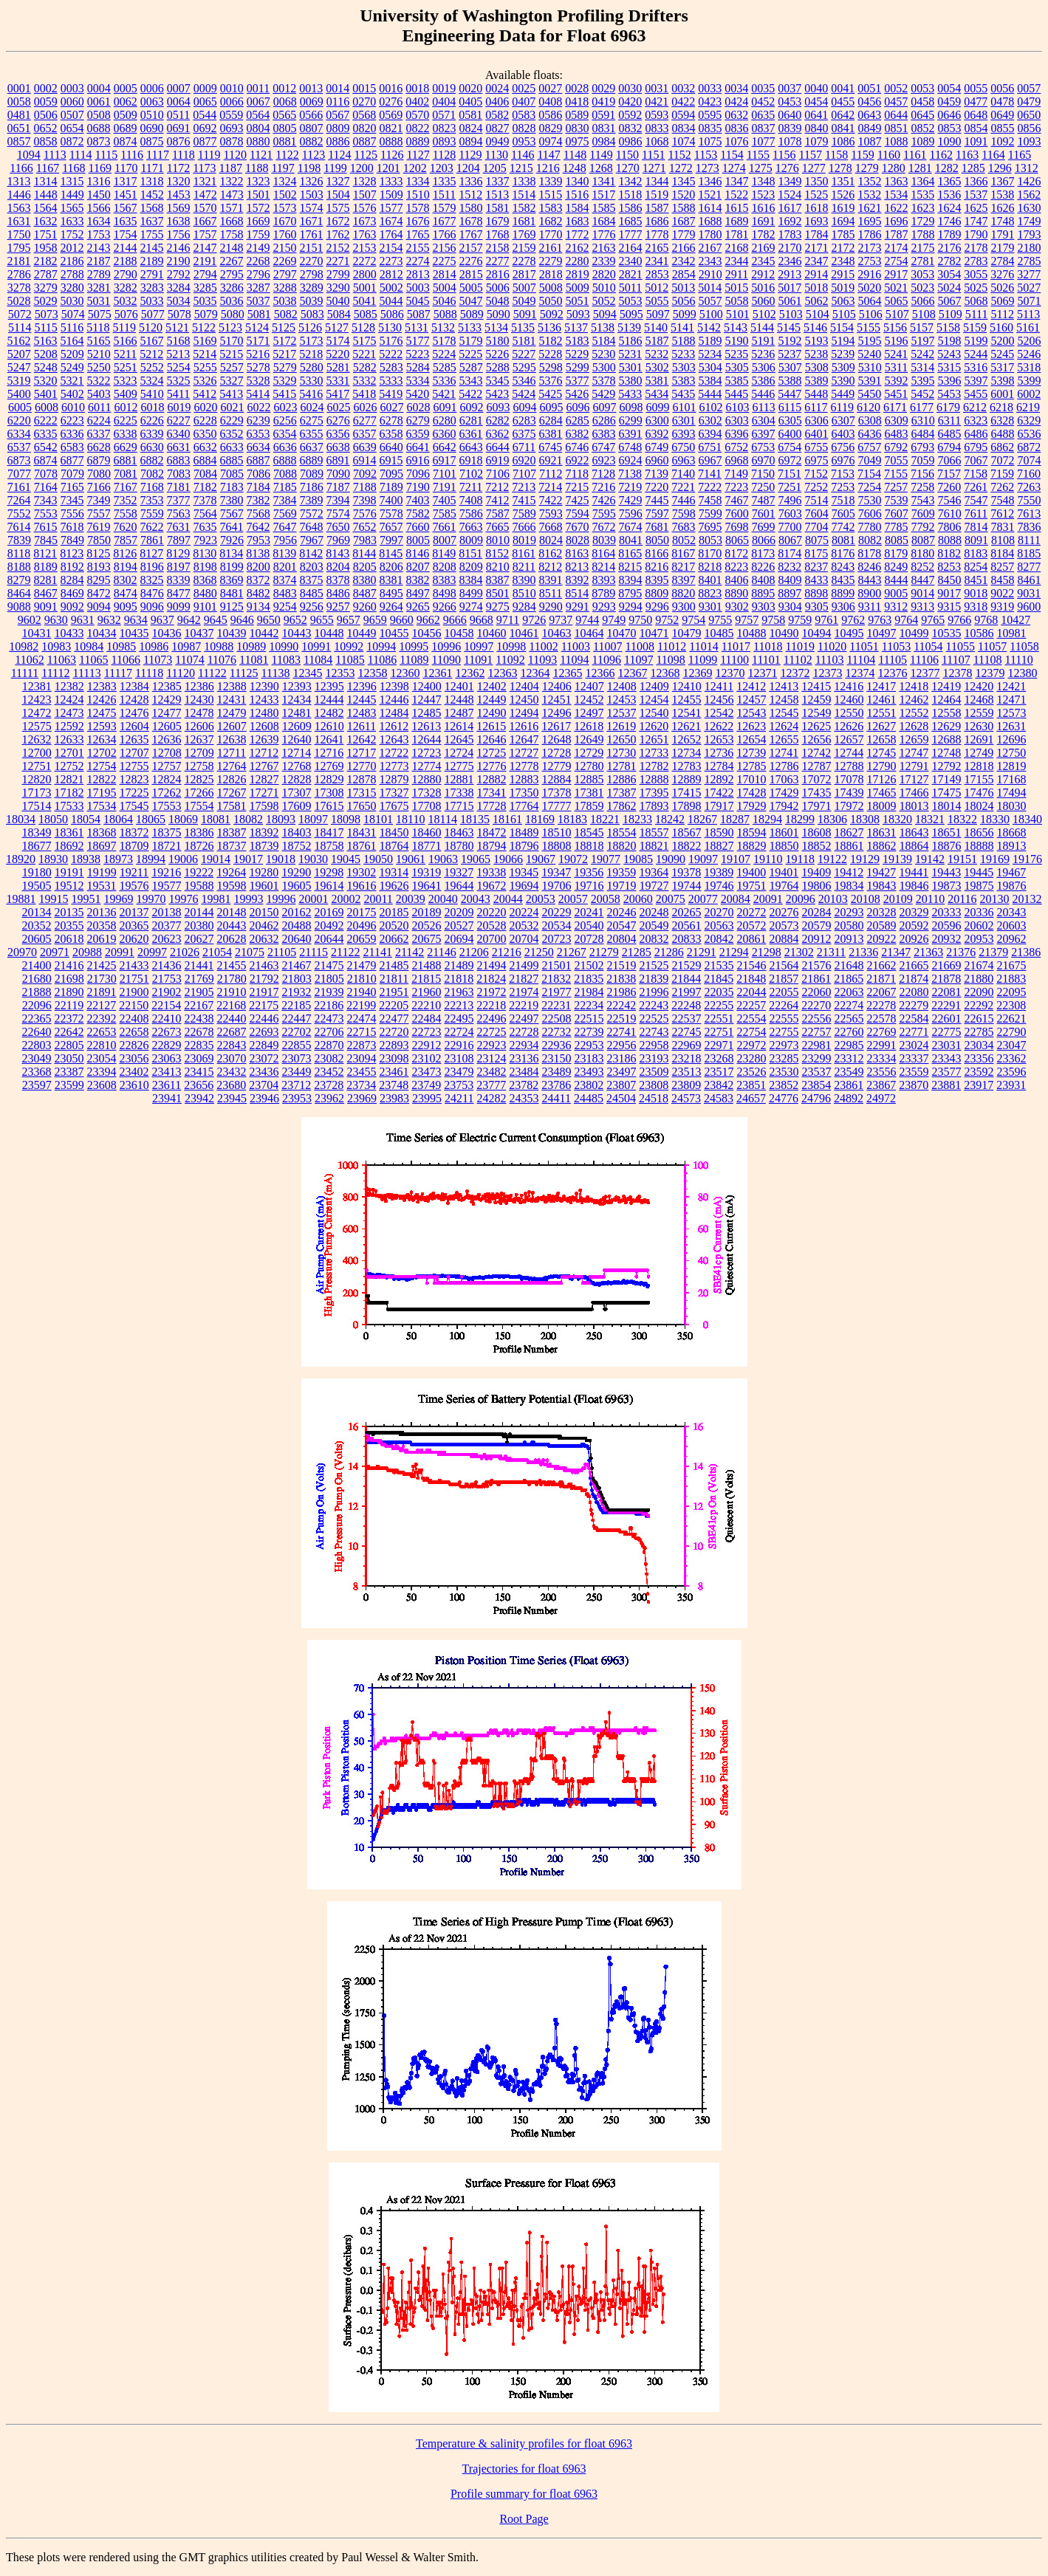 This screenshot has height=2576, width=1048. I want to click on 0032, so click(683, 88).